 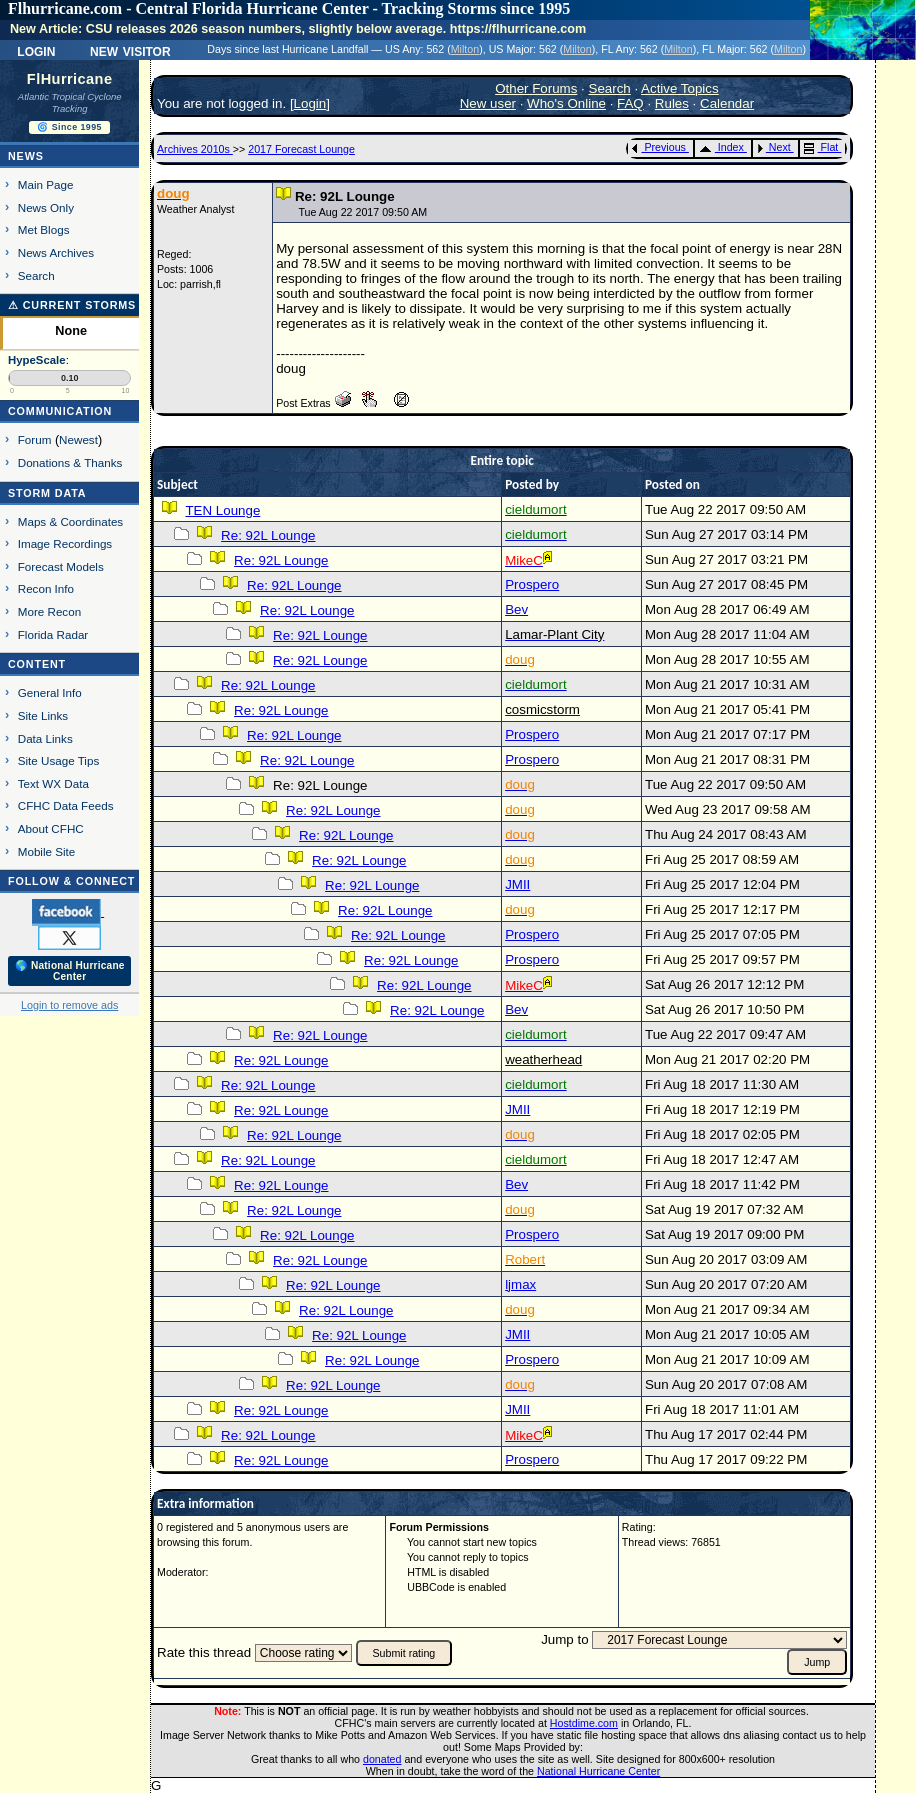 I want to click on Maps & Coordinates, so click(x=70, y=521).